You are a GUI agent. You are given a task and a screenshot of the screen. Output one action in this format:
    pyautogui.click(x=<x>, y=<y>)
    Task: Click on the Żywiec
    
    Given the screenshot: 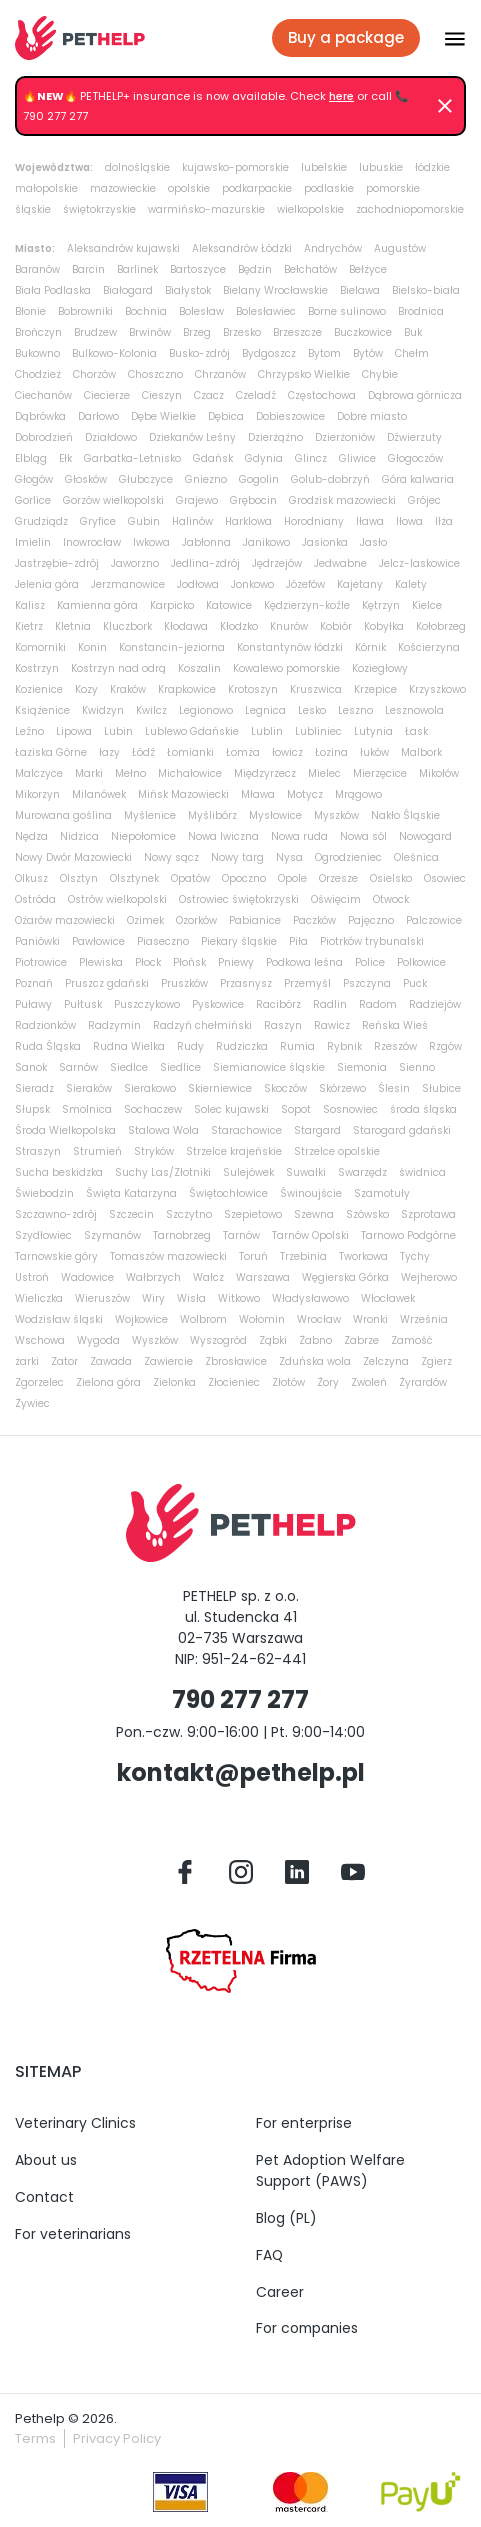 What is the action you would take?
    pyautogui.click(x=32, y=1403)
    